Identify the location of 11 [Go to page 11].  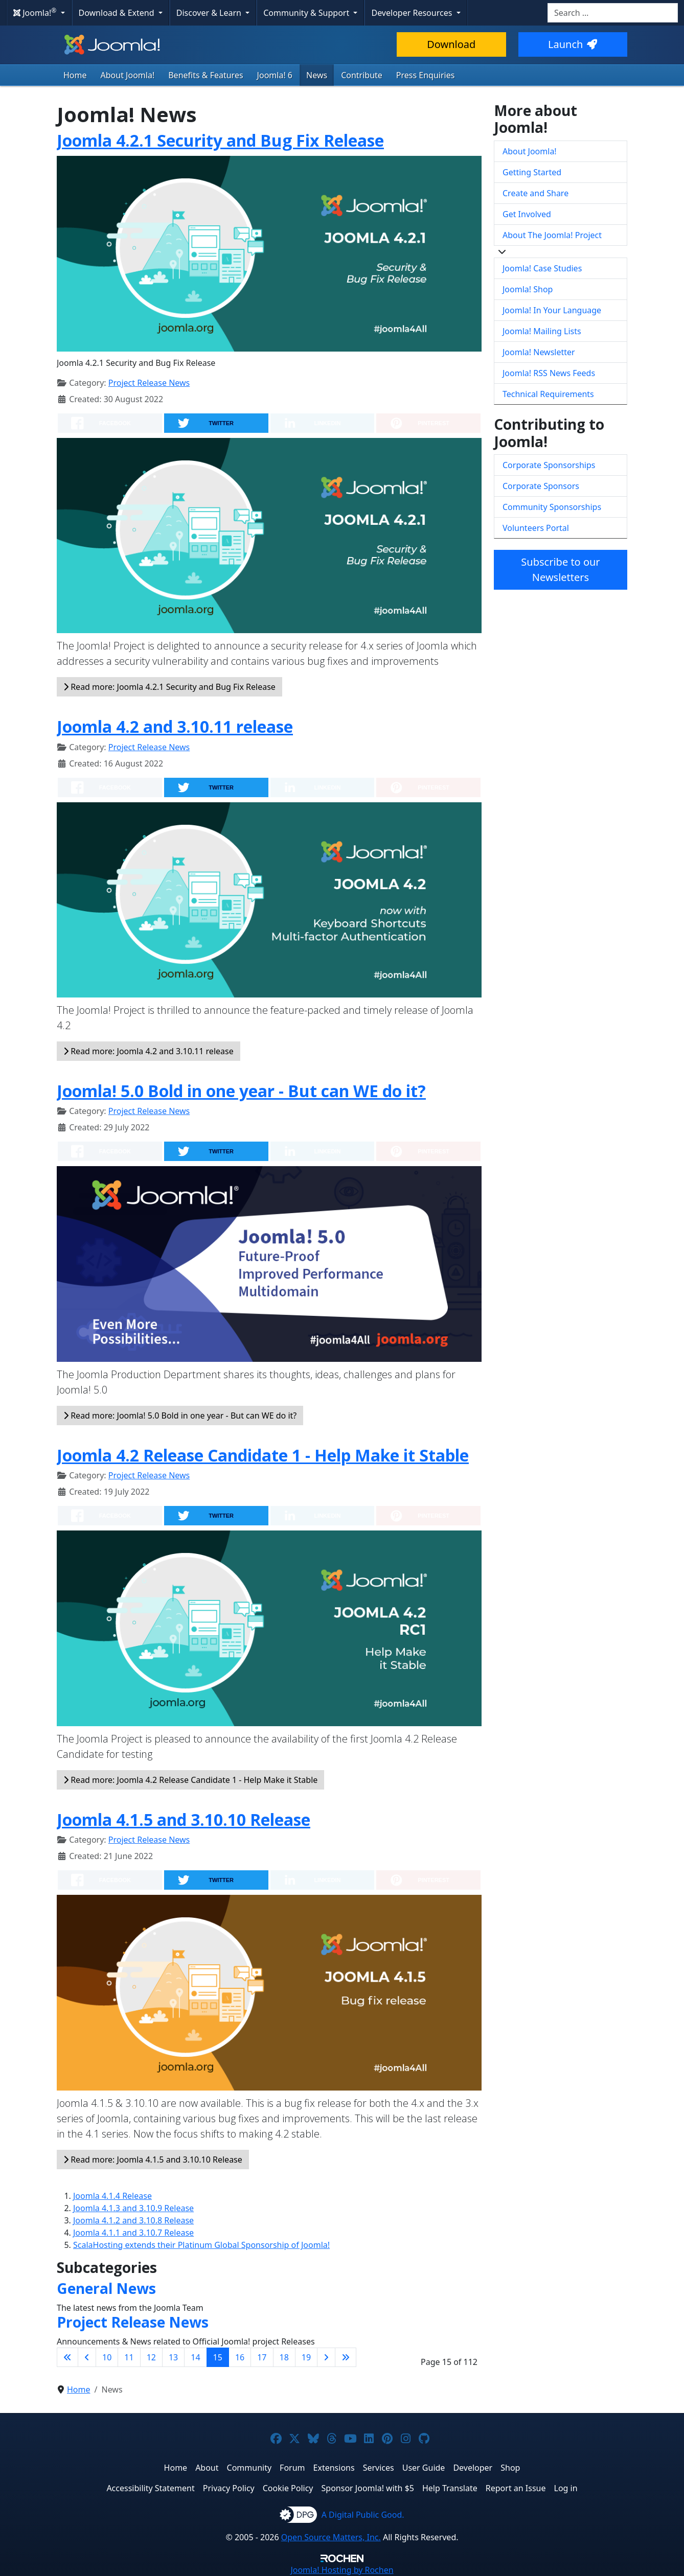
(128, 2357).